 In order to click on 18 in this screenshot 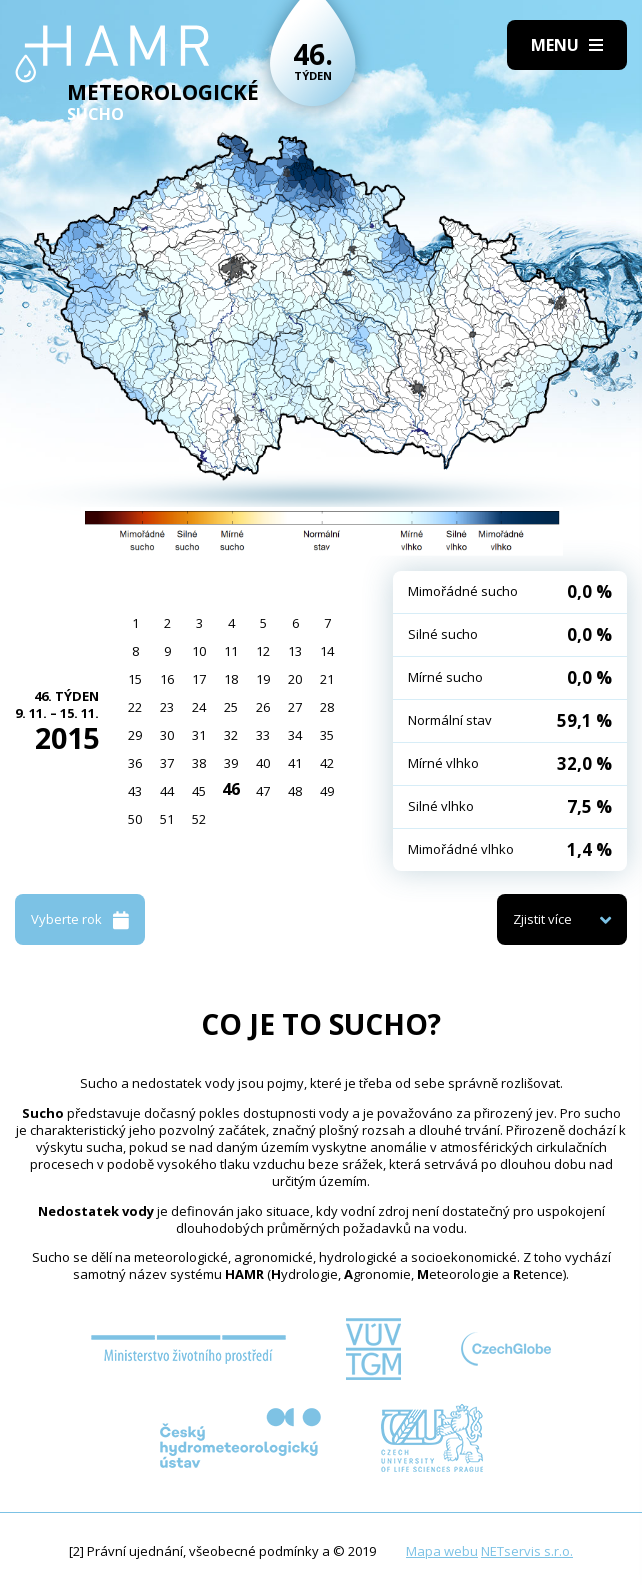, I will do `click(231, 679)`.